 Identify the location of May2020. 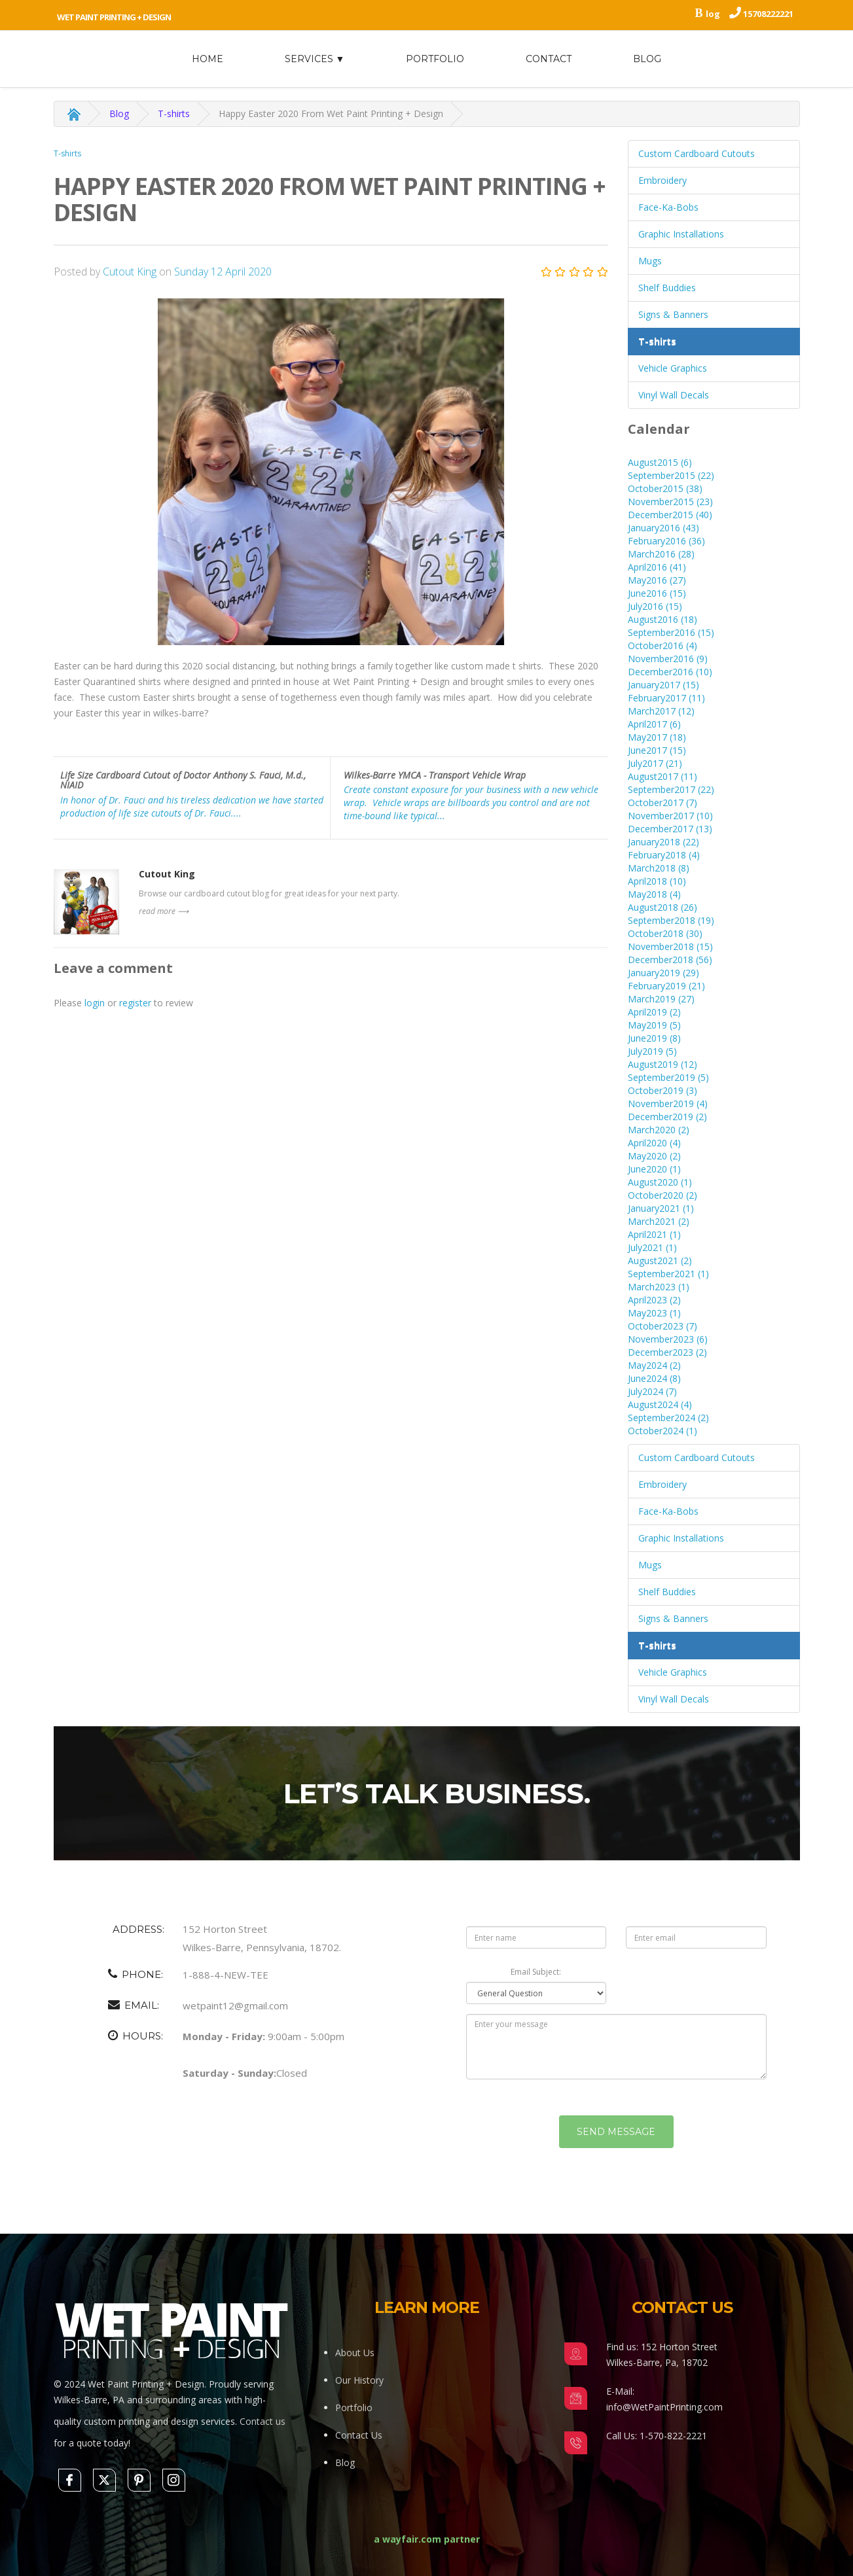
(654, 1156).